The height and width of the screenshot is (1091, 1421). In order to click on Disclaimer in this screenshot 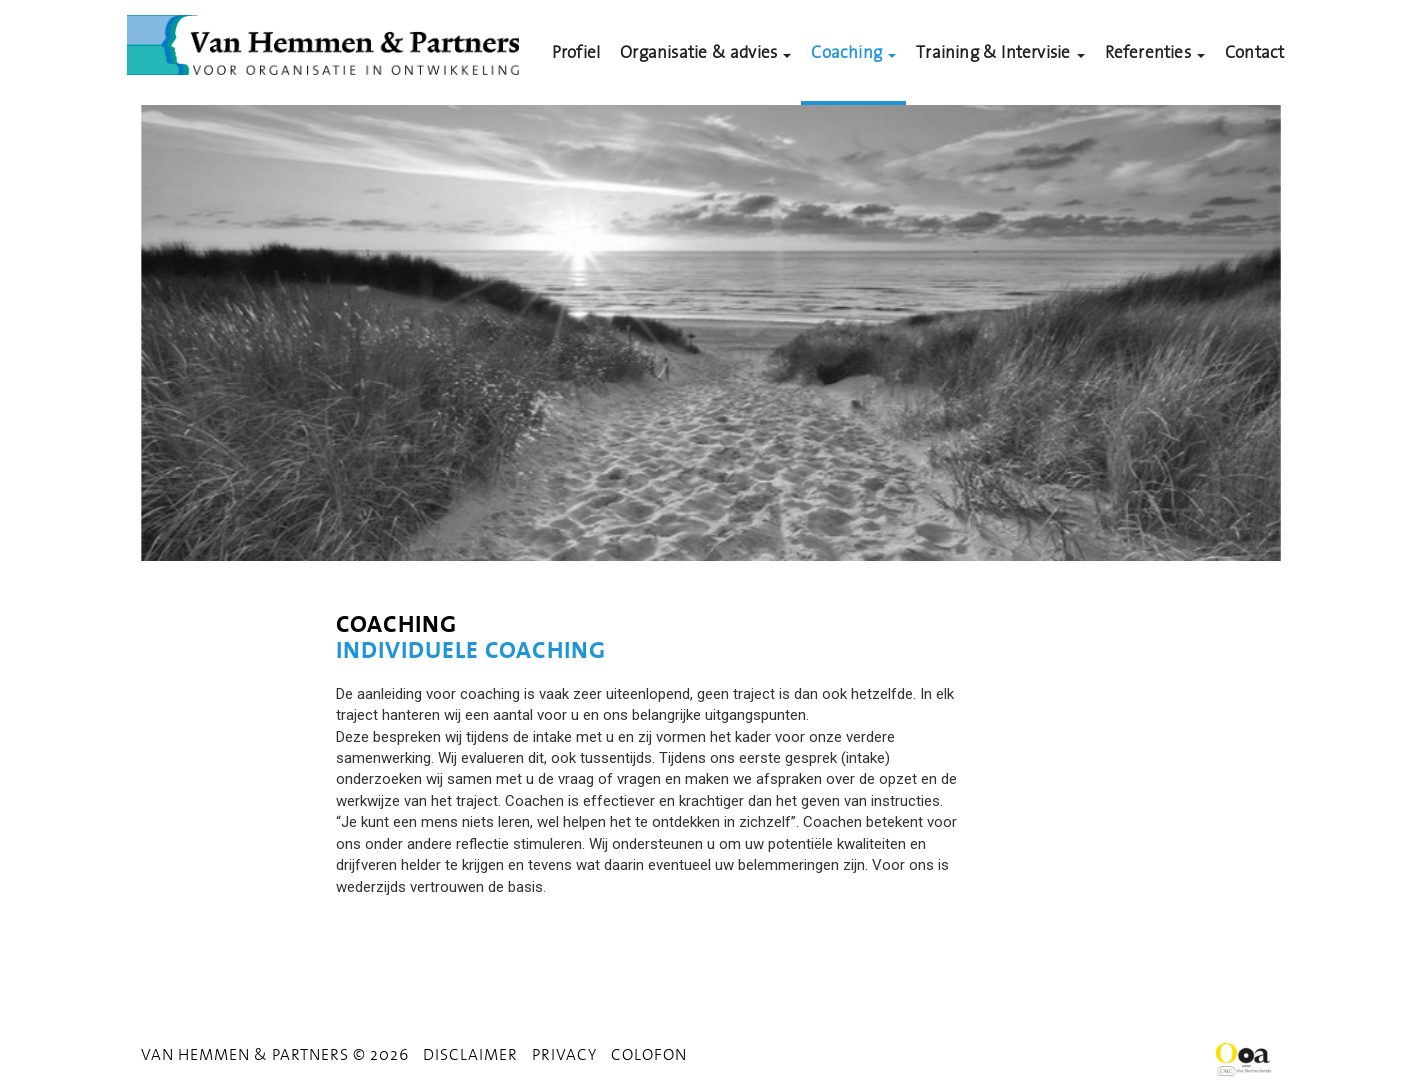, I will do `click(470, 1054)`.